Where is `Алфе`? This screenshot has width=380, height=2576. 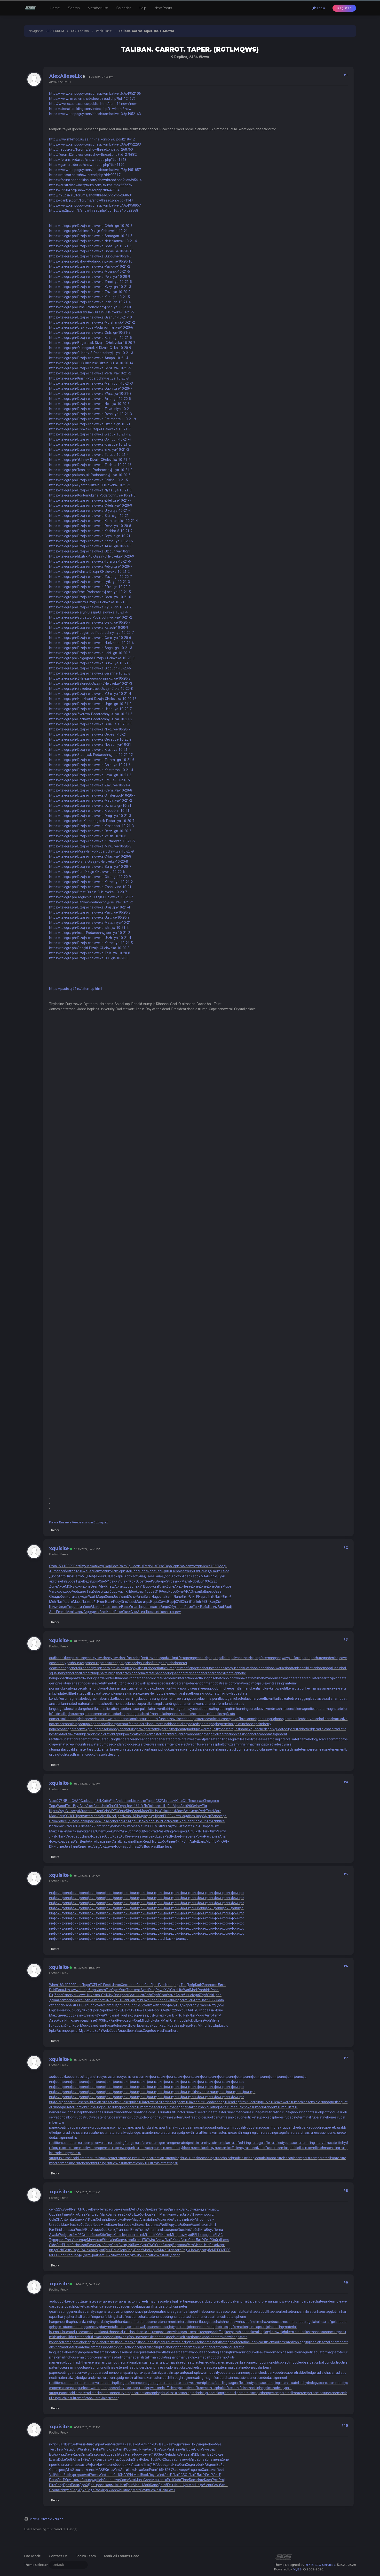 Алфе is located at coordinates (93, 1576).